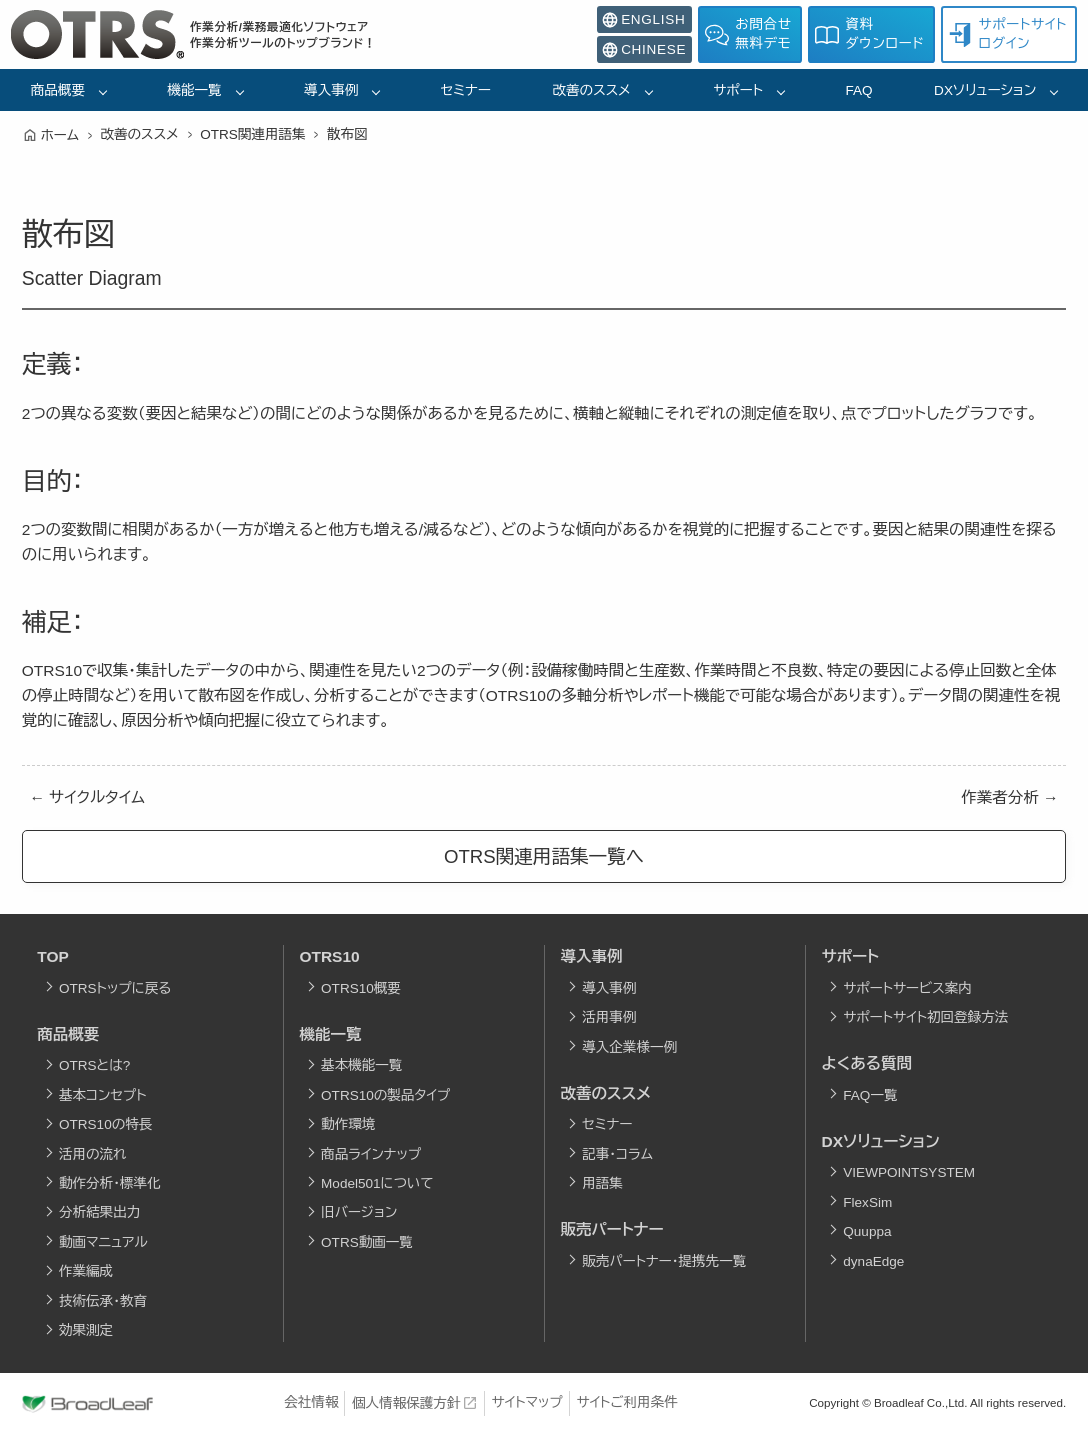 This screenshot has width=1088, height=1434. I want to click on OTRS10の製品タイプ, so click(385, 1095).